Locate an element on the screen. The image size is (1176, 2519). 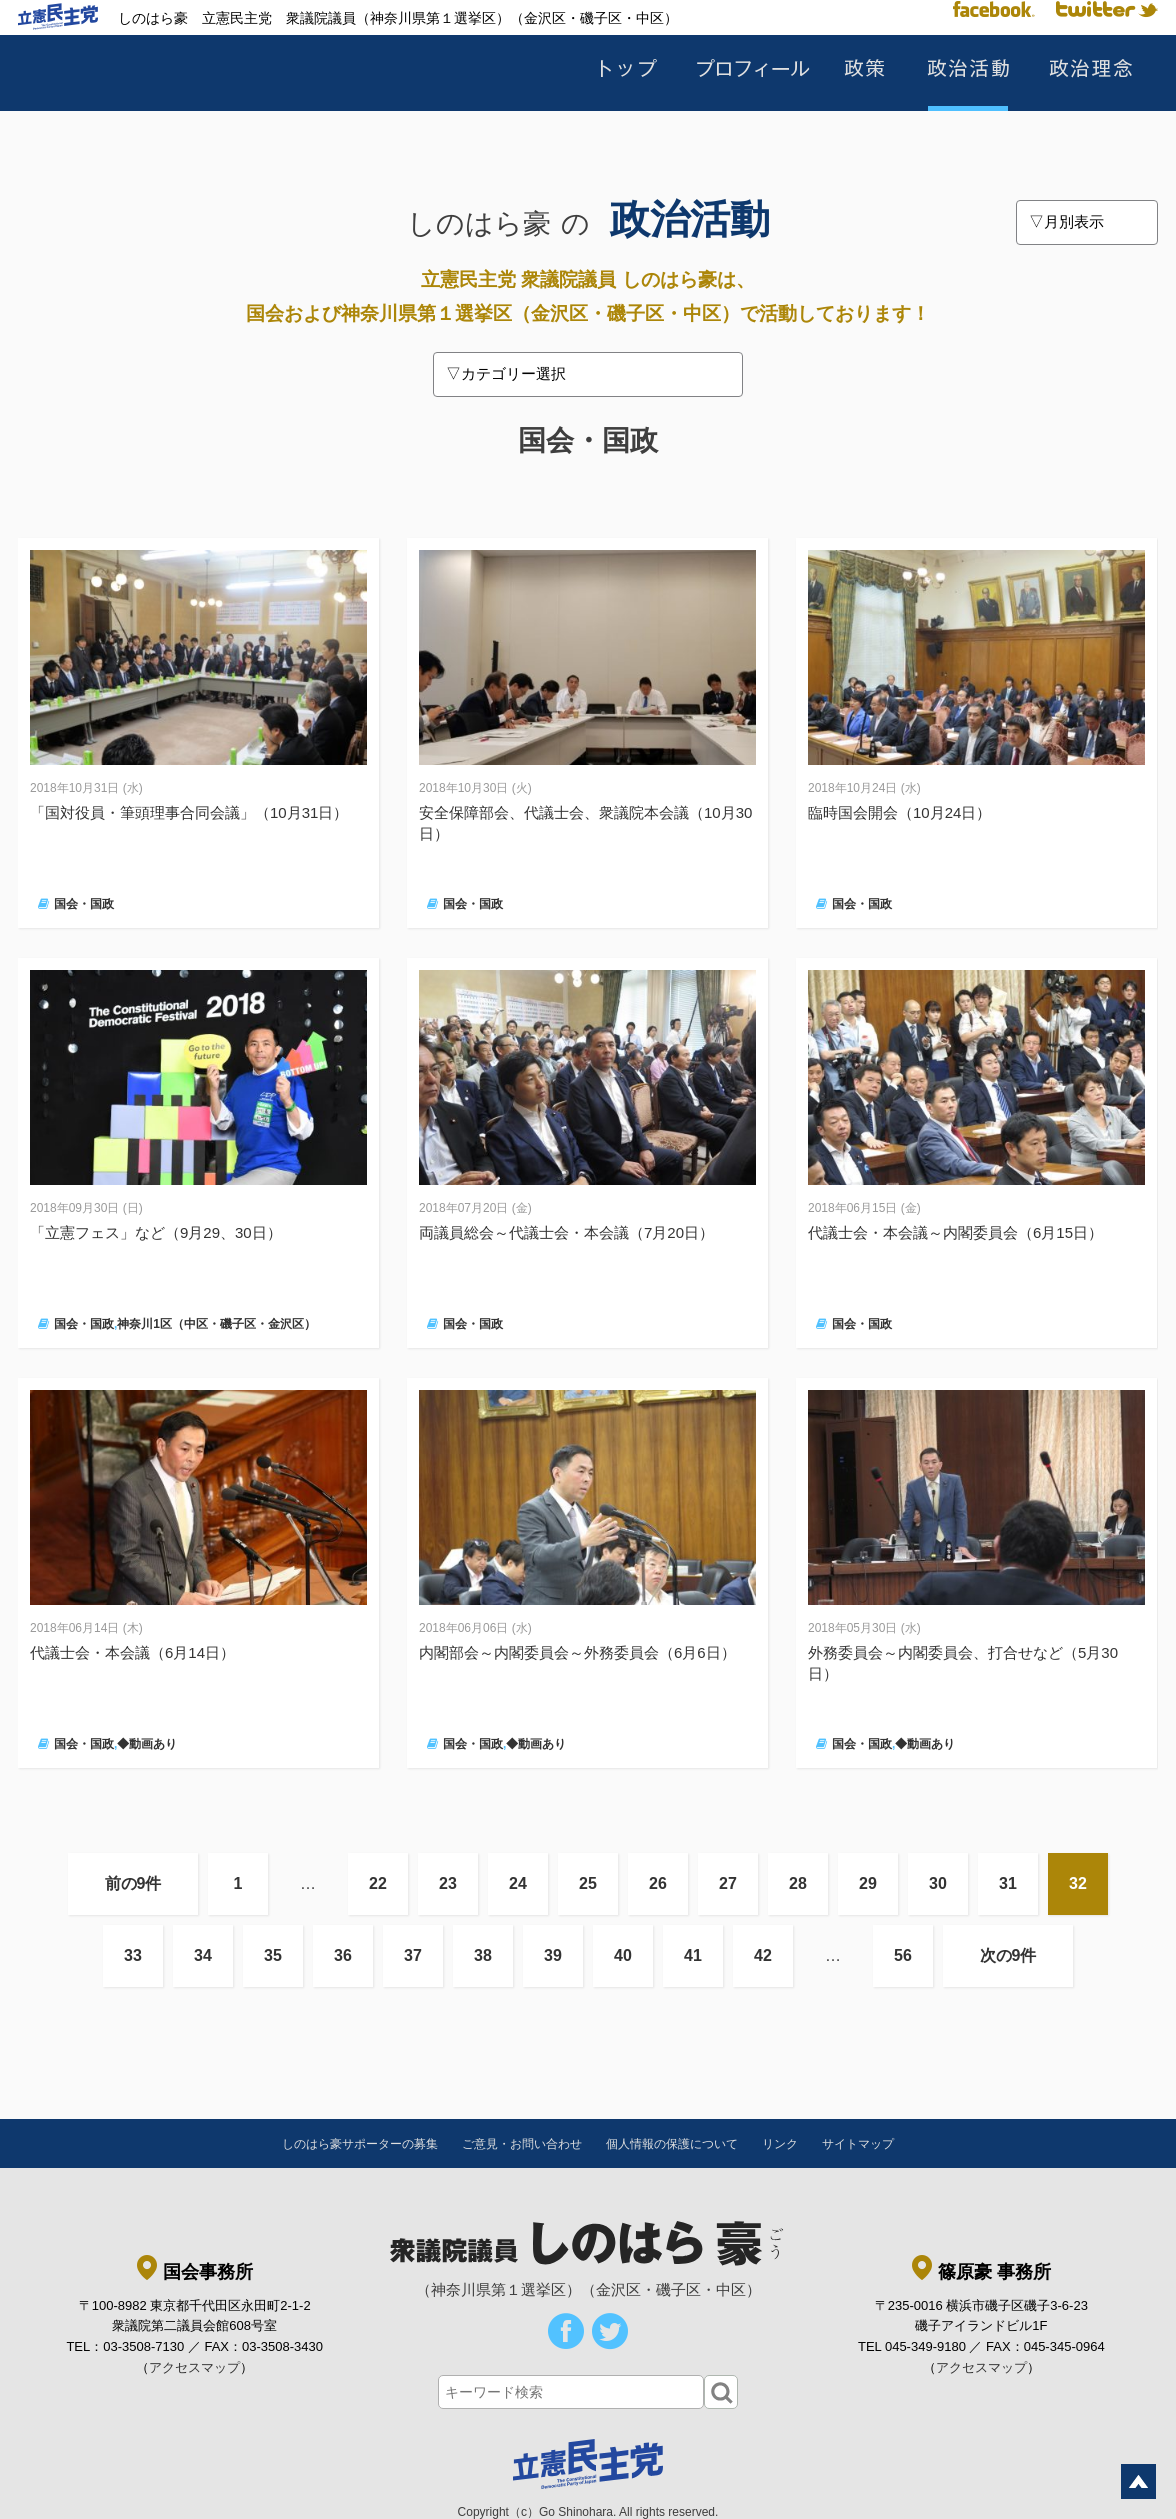
40 is located at coordinates (623, 1955).